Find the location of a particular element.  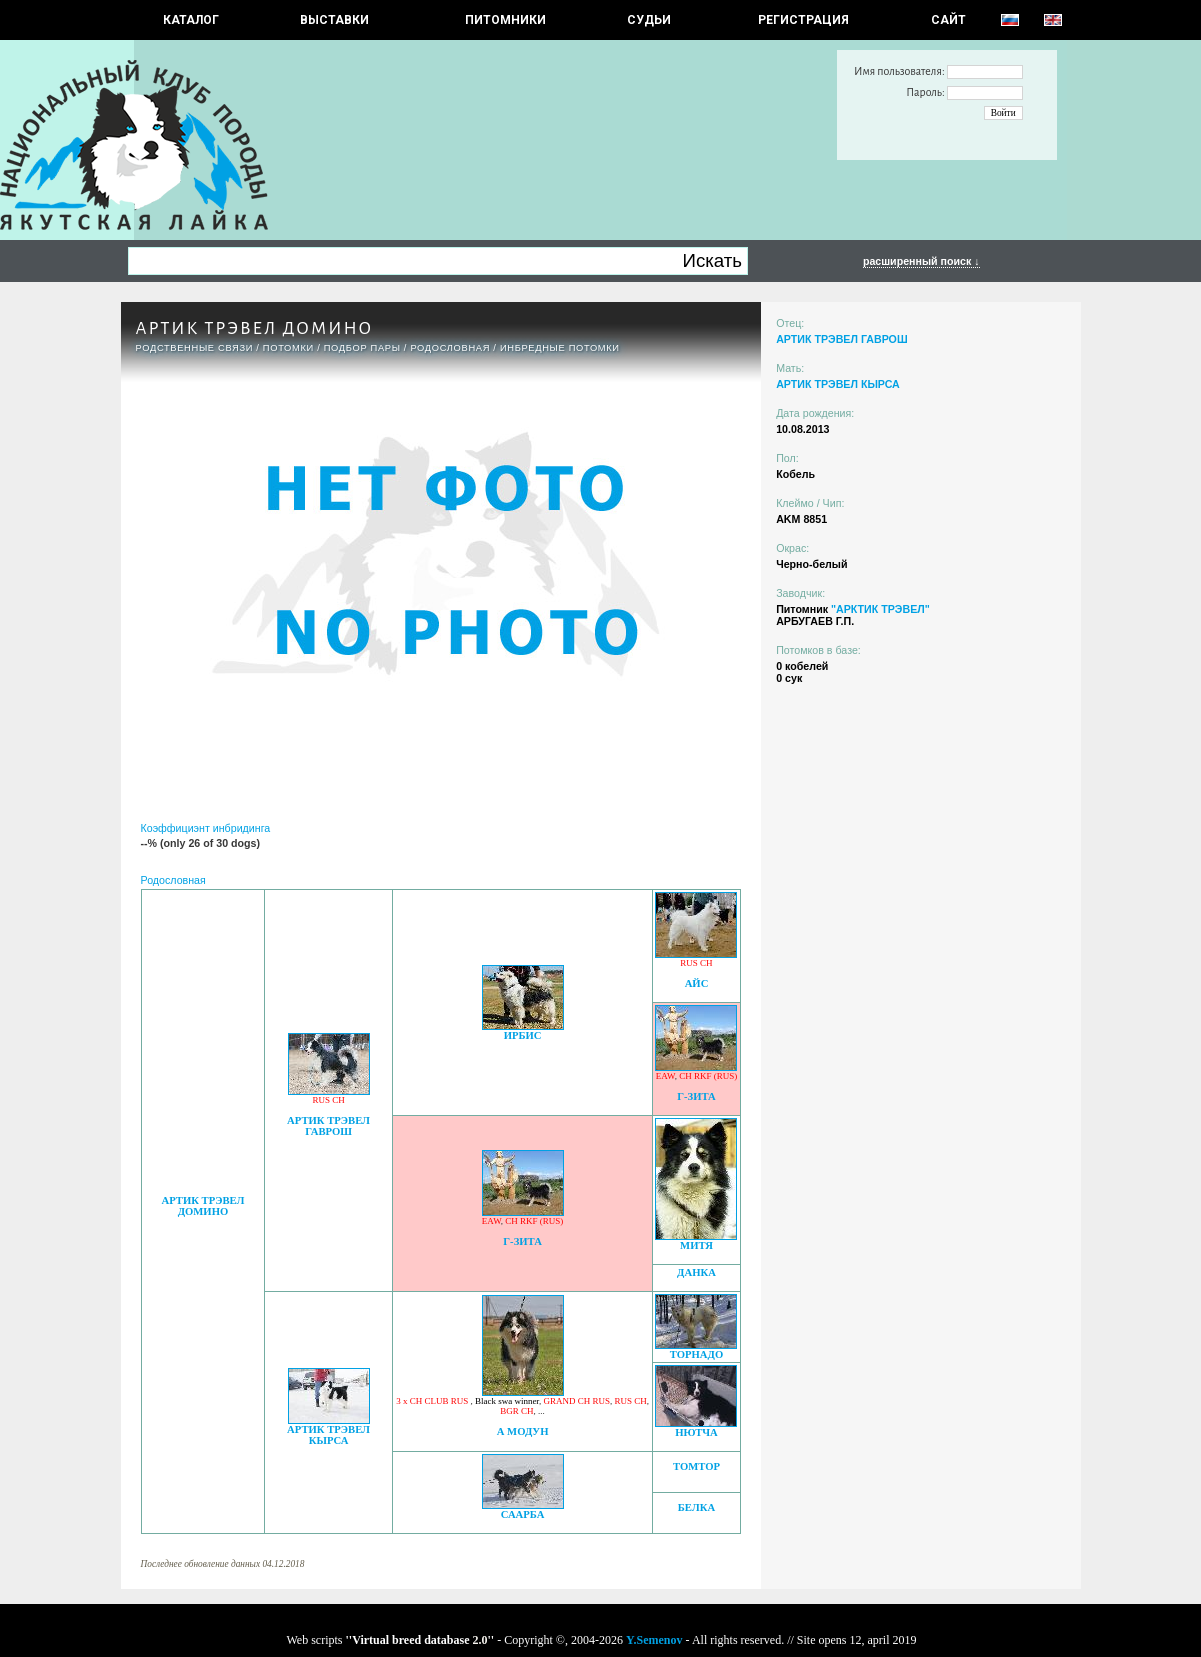

АЙС is located at coordinates (697, 983).